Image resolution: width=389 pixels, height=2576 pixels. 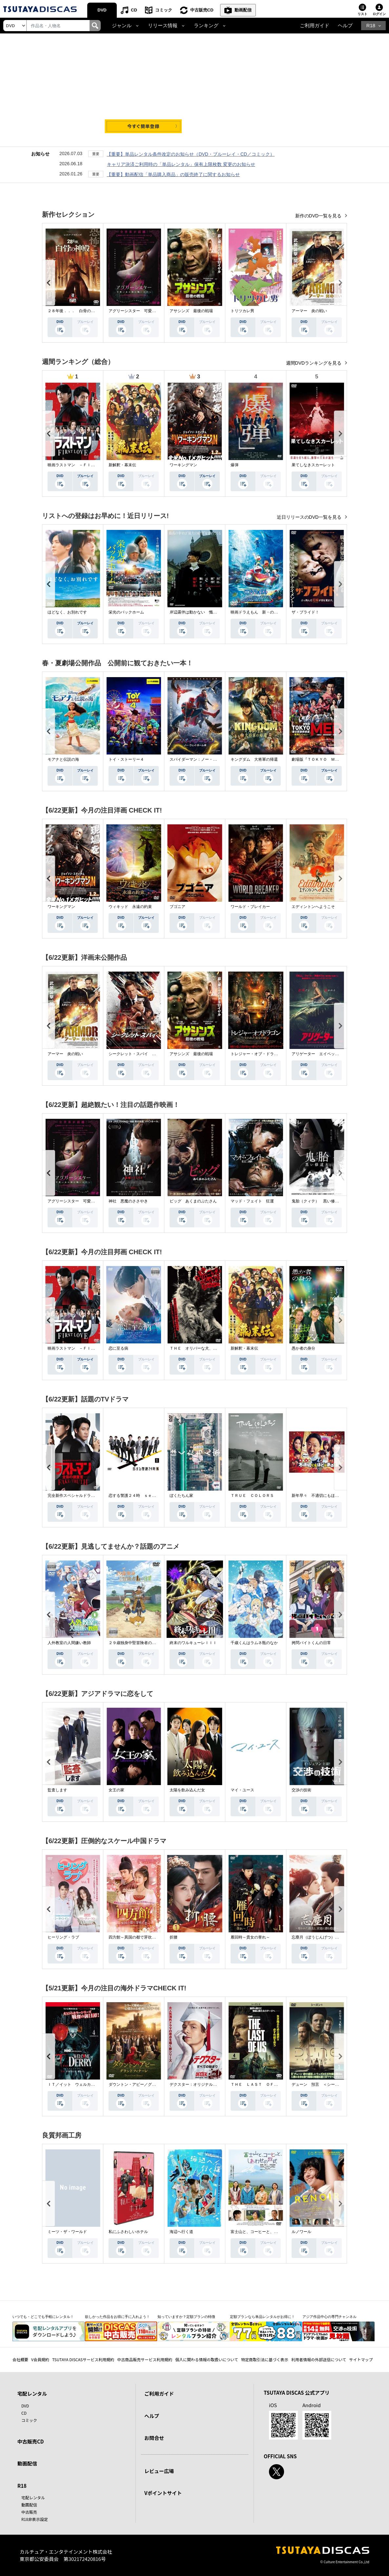 I want to click on ２９歳独身中堅冒険者の日常, so click(x=134, y=1642).